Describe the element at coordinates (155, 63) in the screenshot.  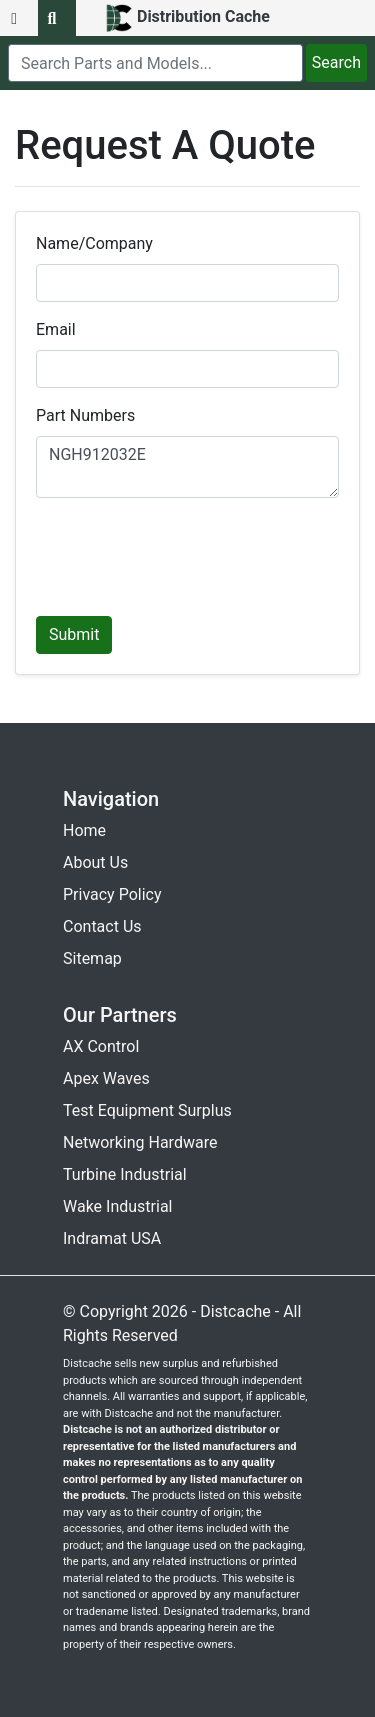
I see `[search]` at that location.